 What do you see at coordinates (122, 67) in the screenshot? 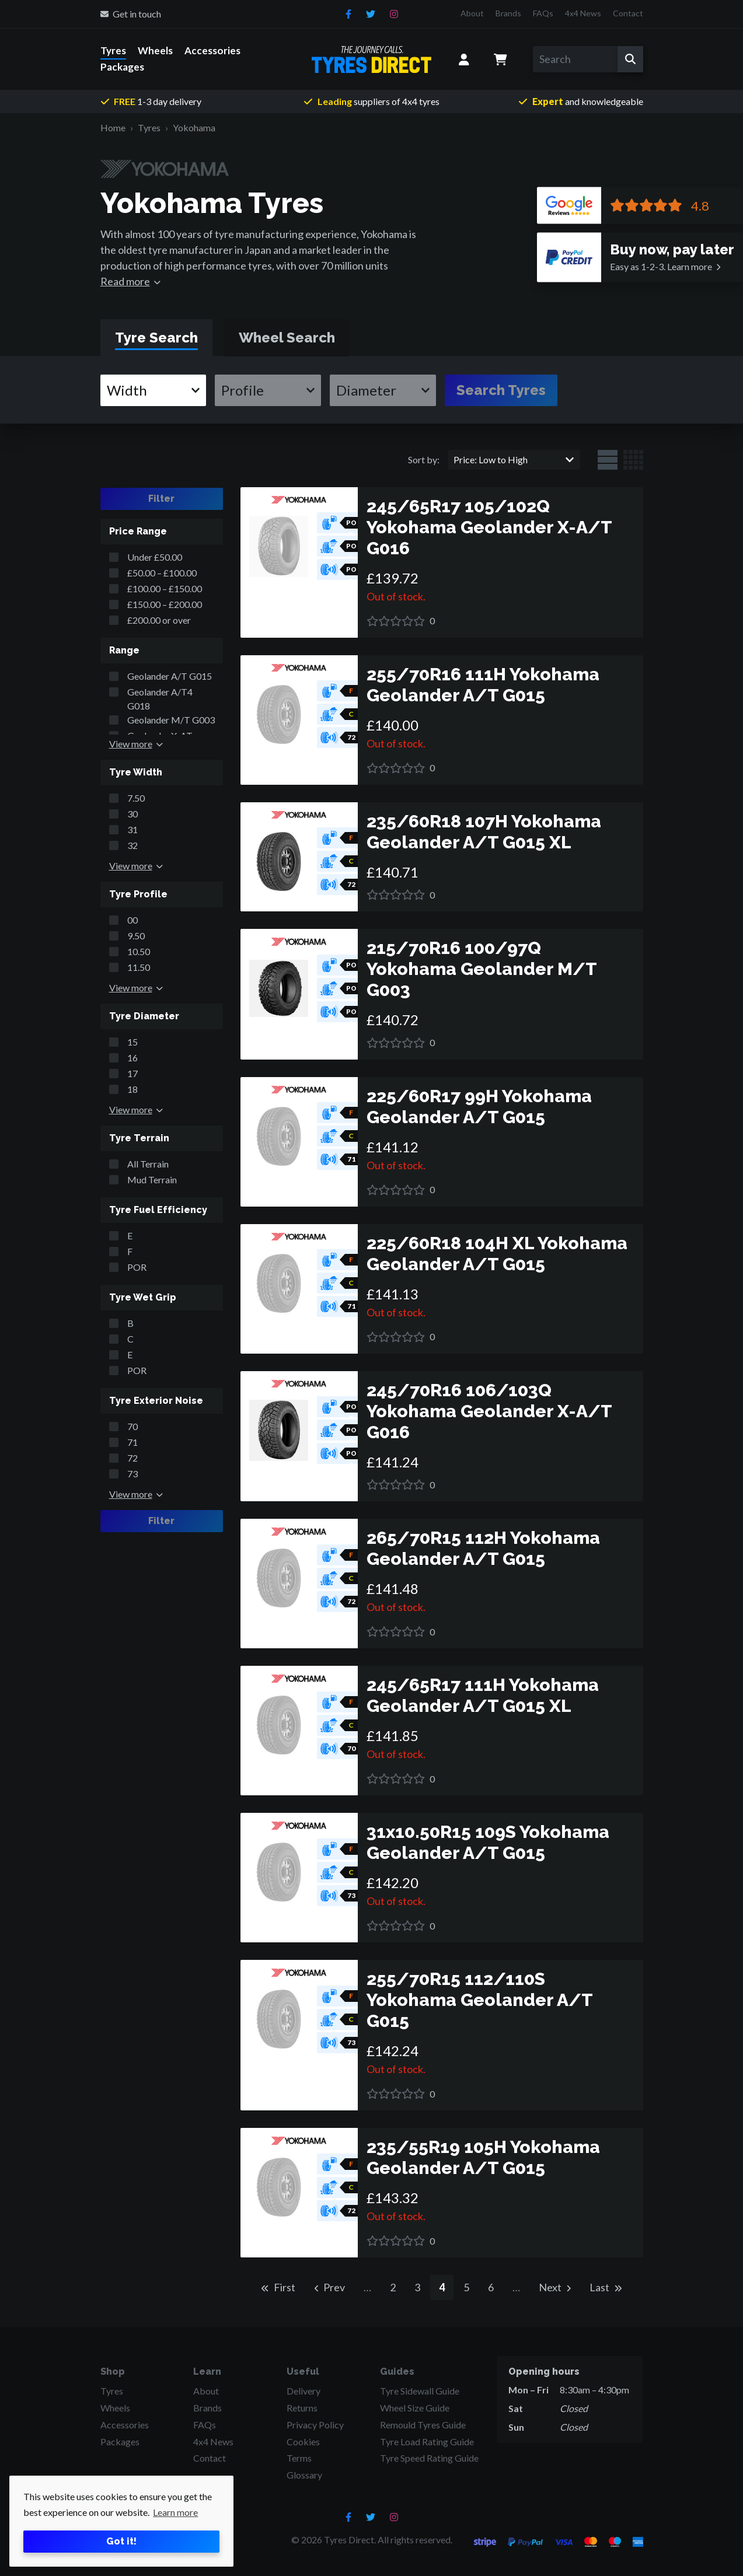
I see `Packages` at bounding box center [122, 67].